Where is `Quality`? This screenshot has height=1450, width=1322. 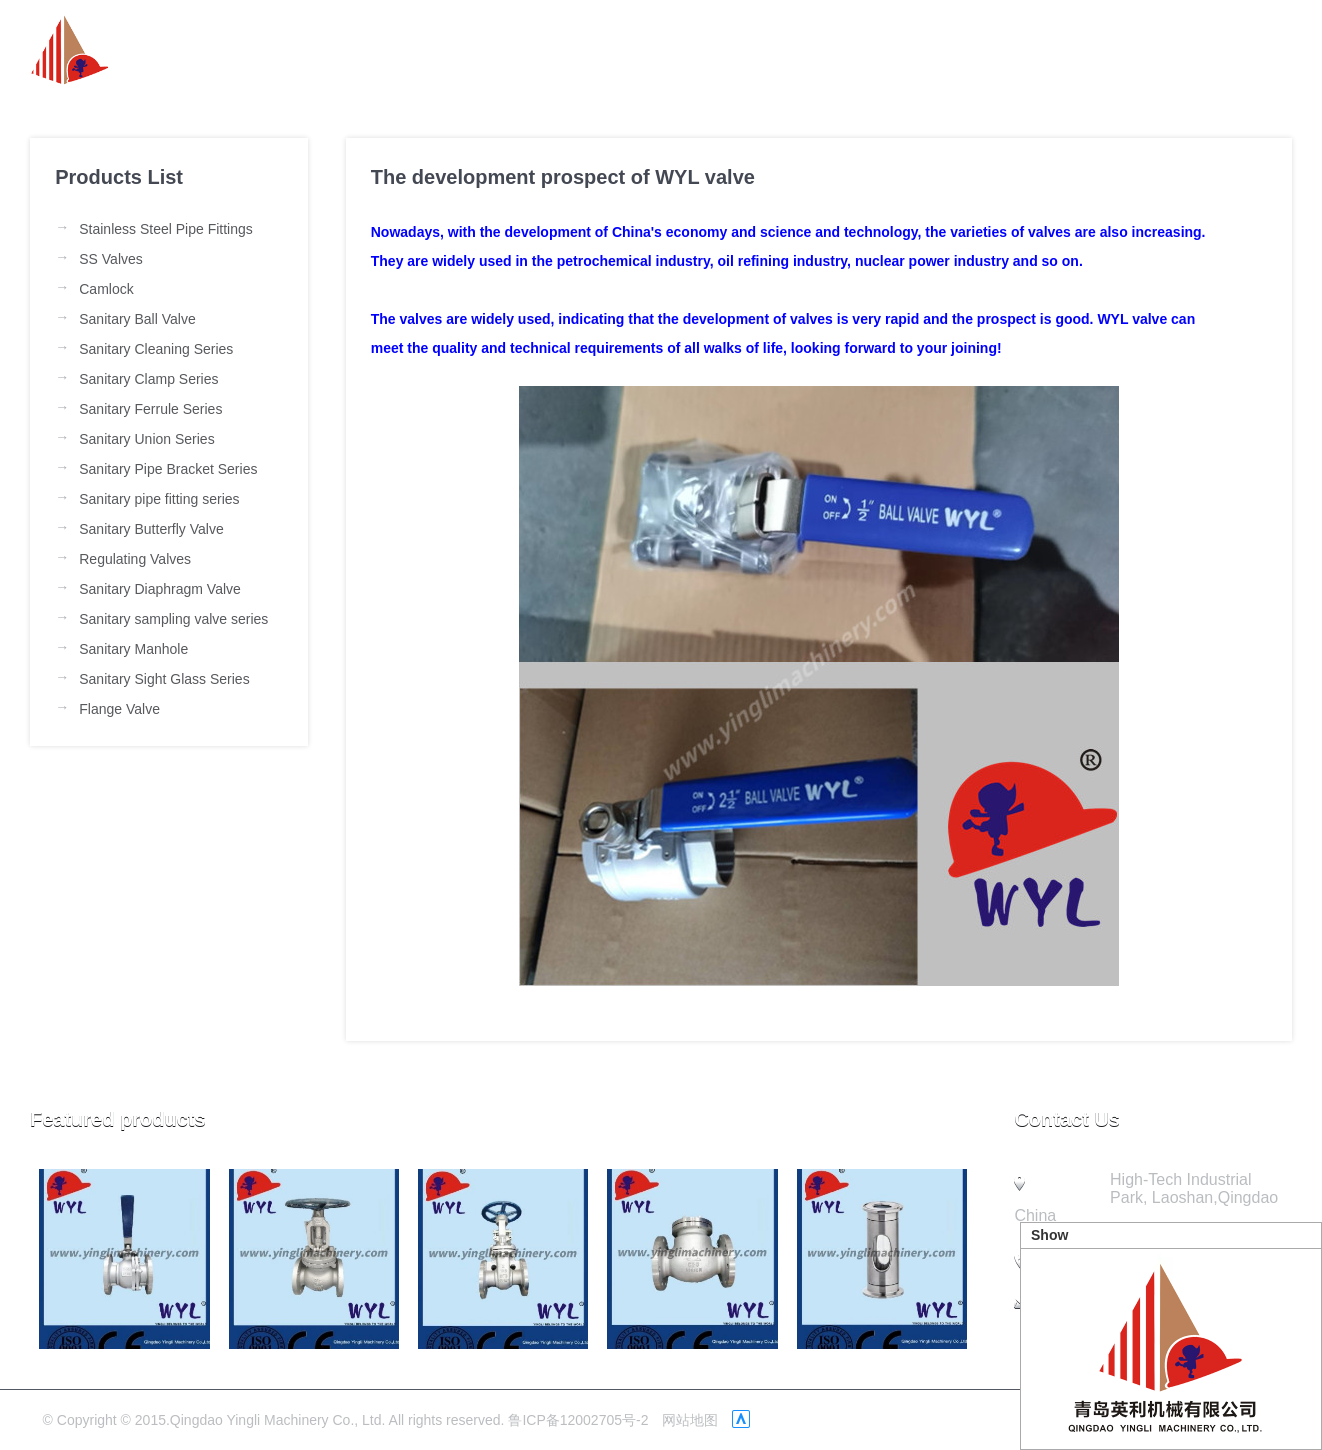
Quality is located at coordinates (1147, 50).